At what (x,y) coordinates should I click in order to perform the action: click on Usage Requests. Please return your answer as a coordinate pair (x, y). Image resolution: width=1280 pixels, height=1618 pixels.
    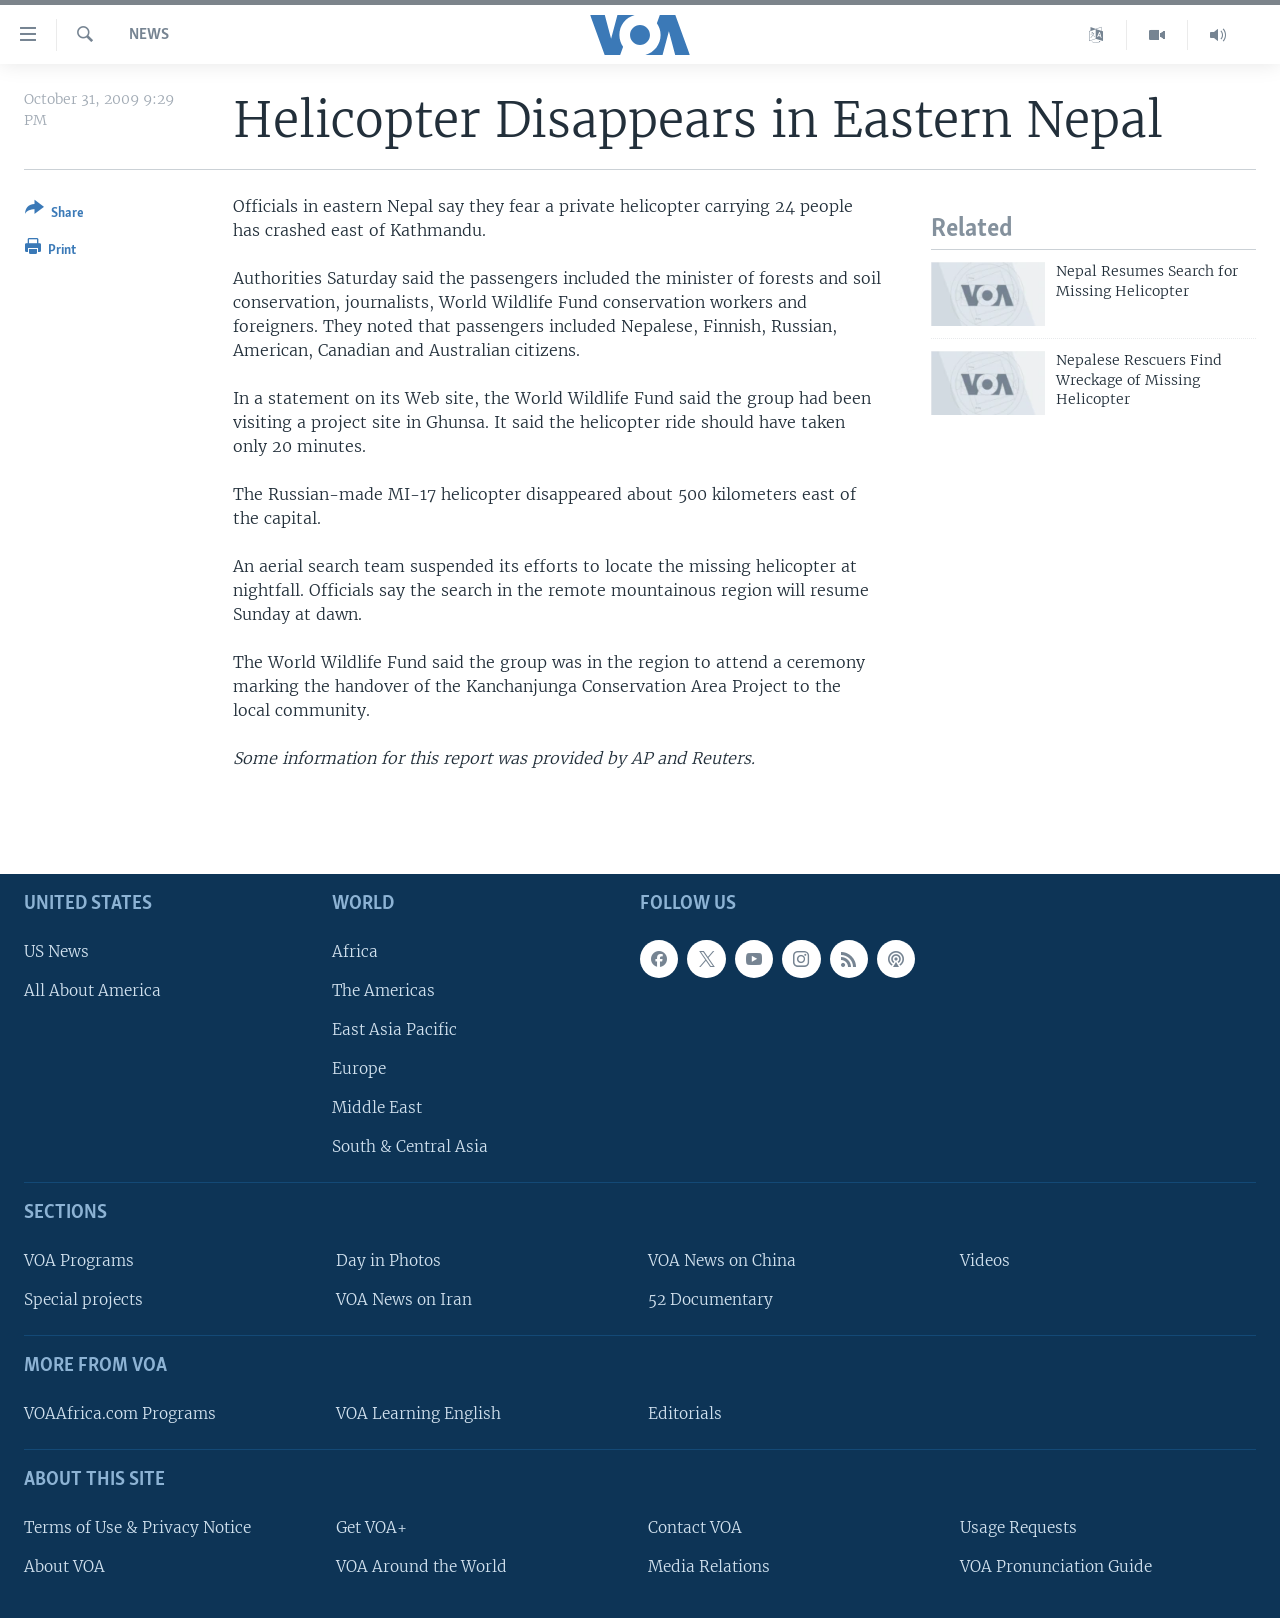
    Looking at the image, I should click on (1018, 1527).